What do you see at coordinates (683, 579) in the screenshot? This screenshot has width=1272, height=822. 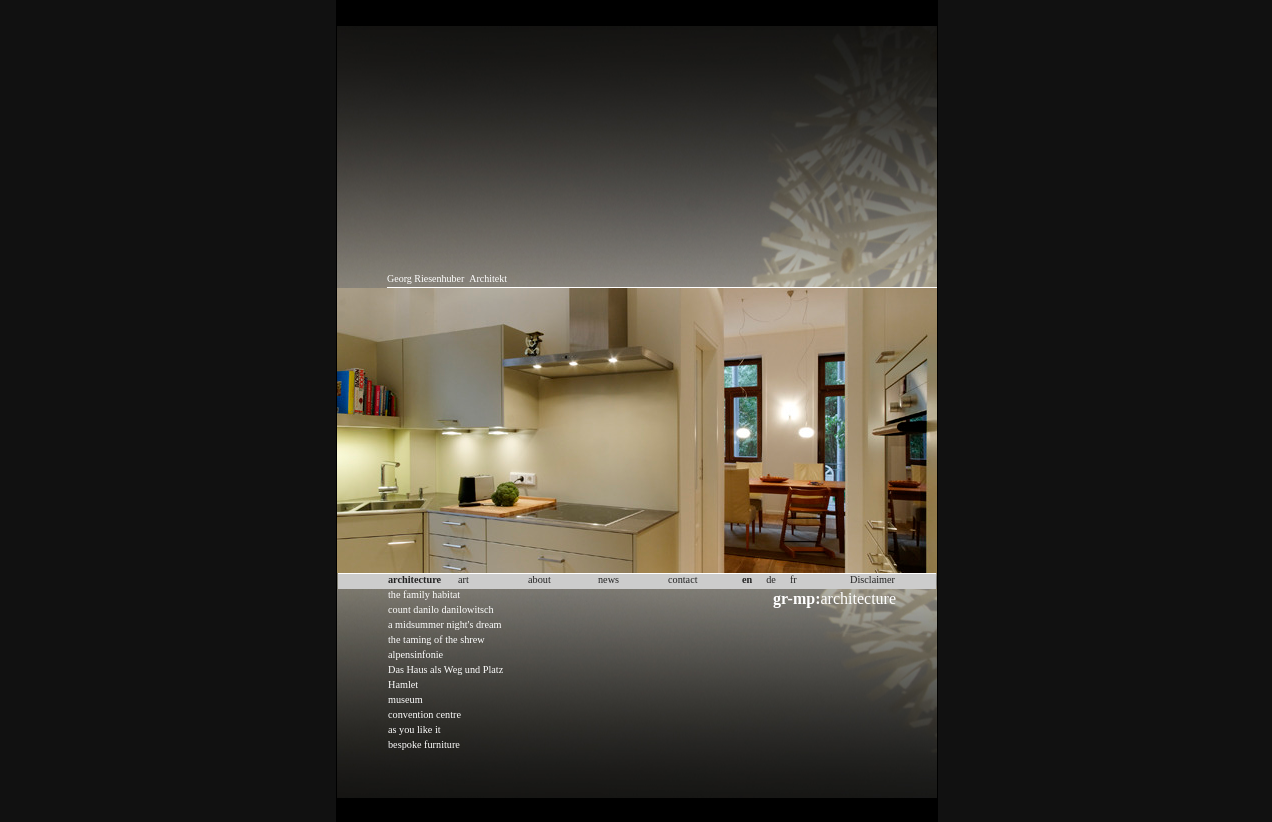 I see `contact` at bounding box center [683, 579].